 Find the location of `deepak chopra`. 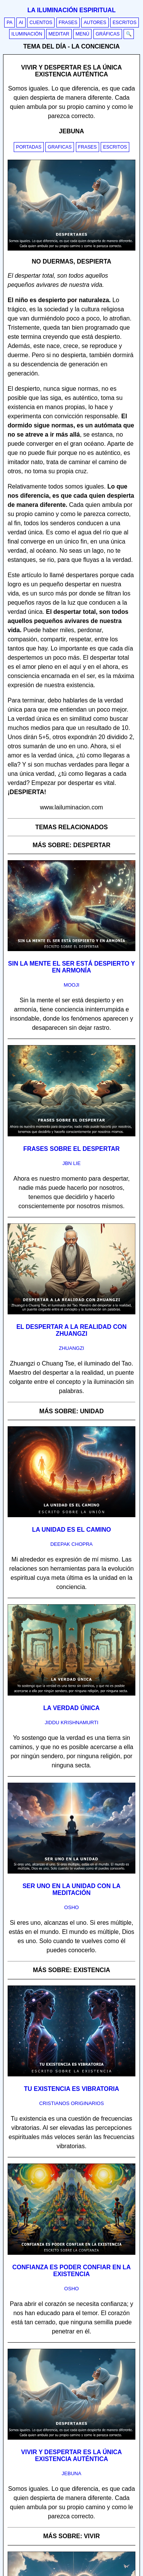

deepak chopra is located at coordinates (71, 1544).